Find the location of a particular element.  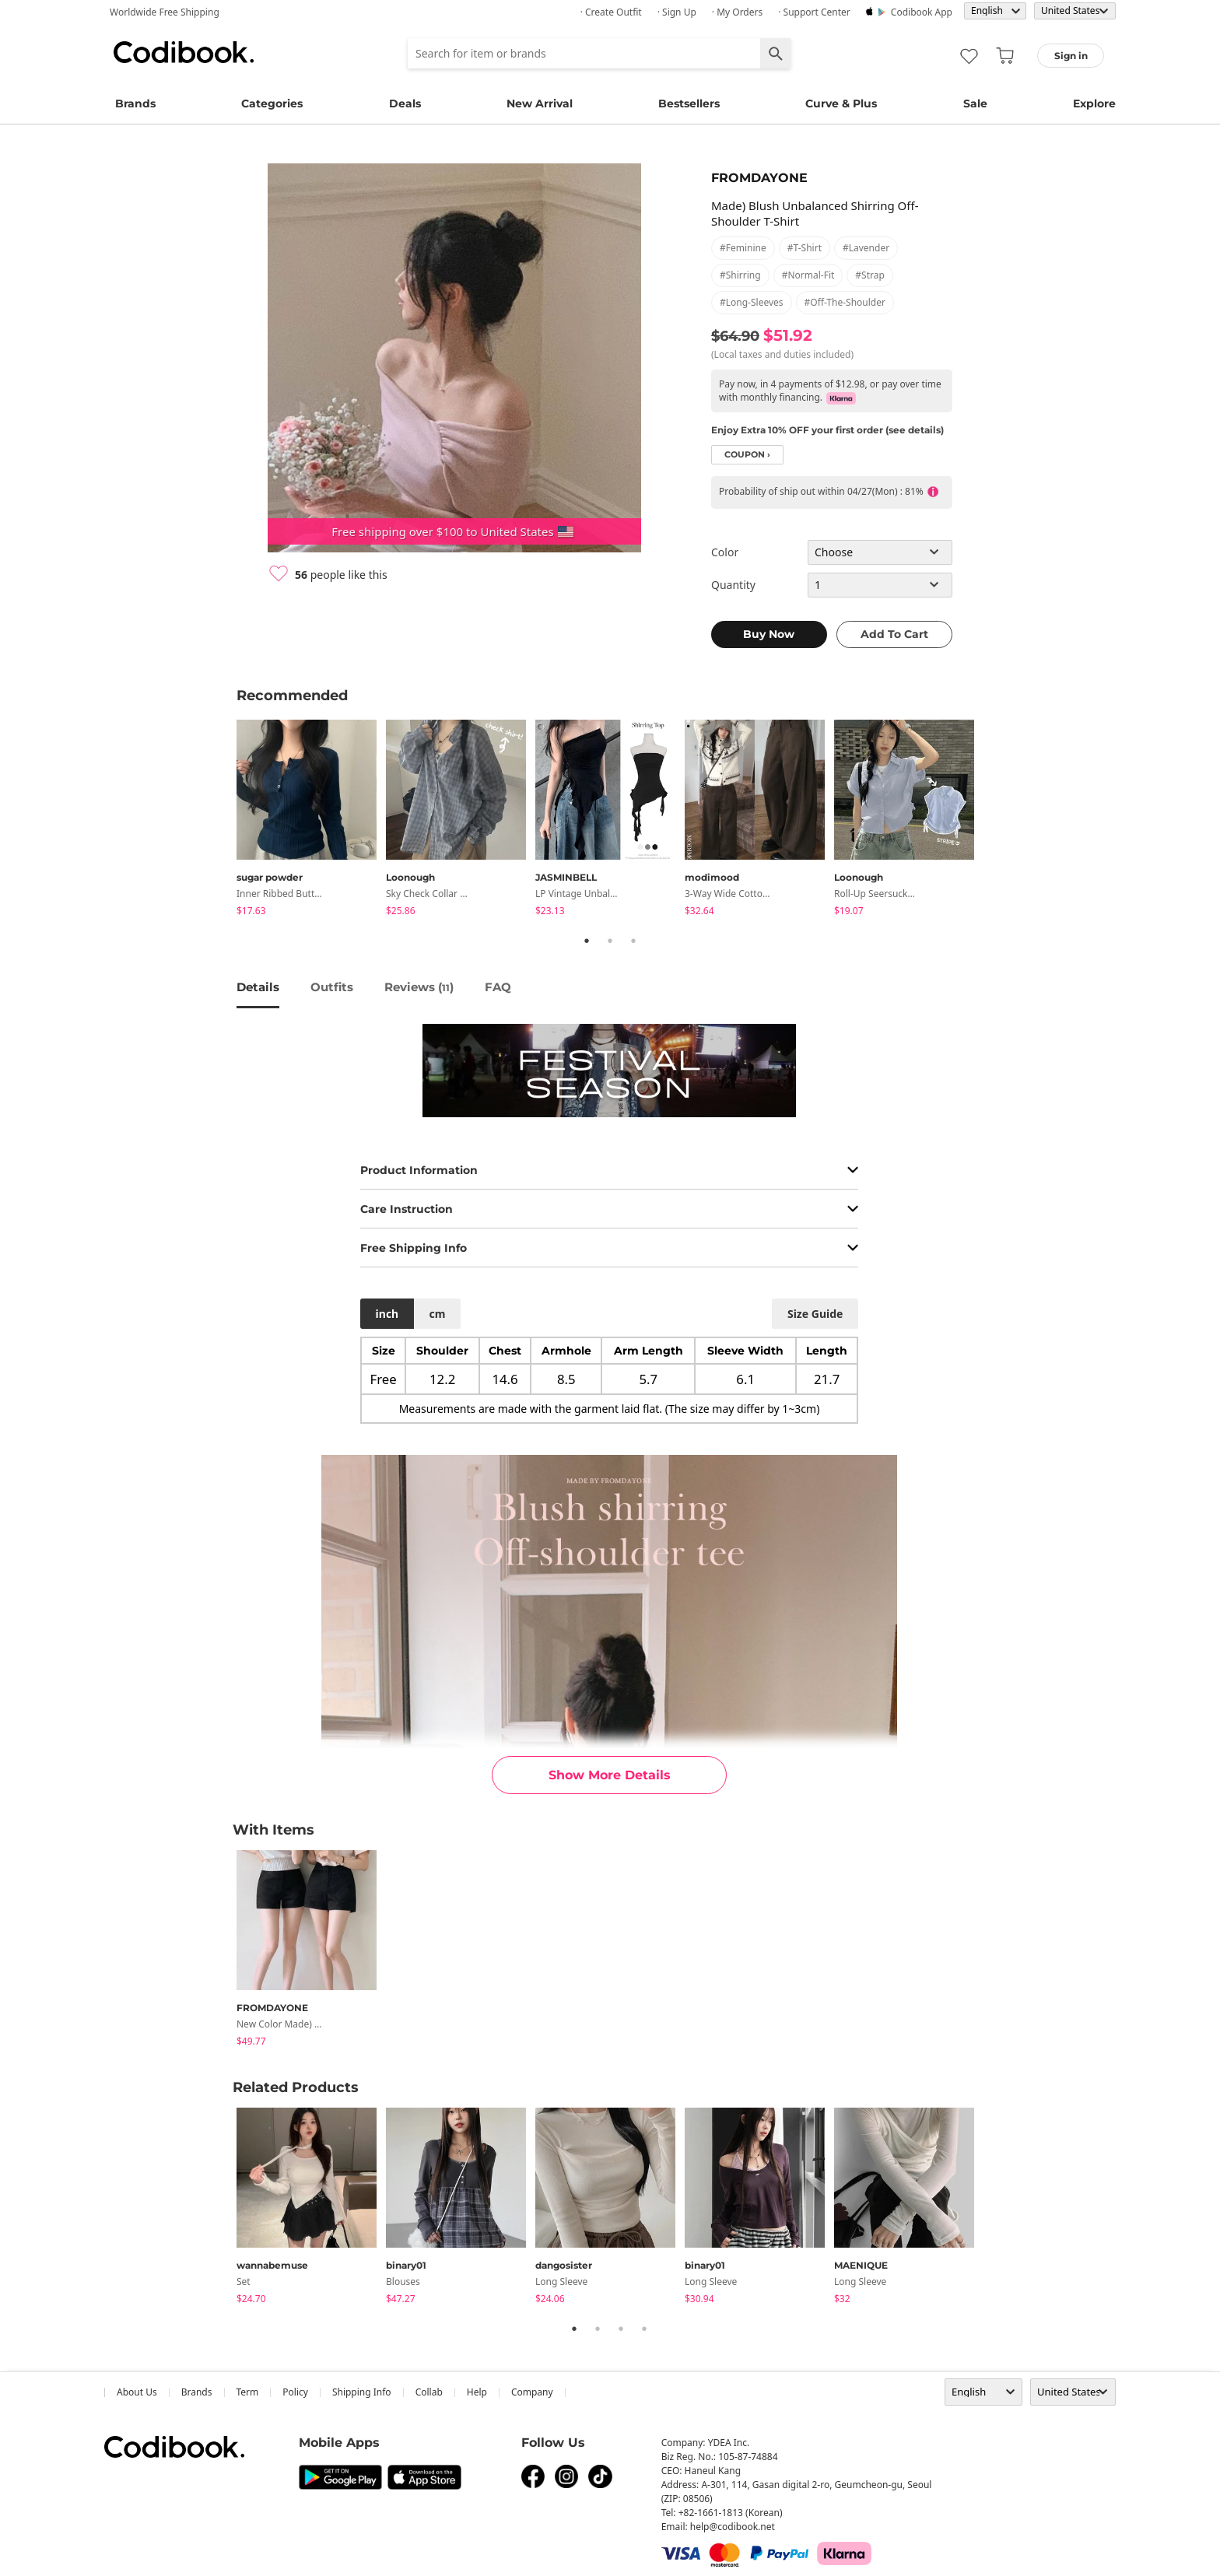

#lavender is located at coordinates (866, 247).